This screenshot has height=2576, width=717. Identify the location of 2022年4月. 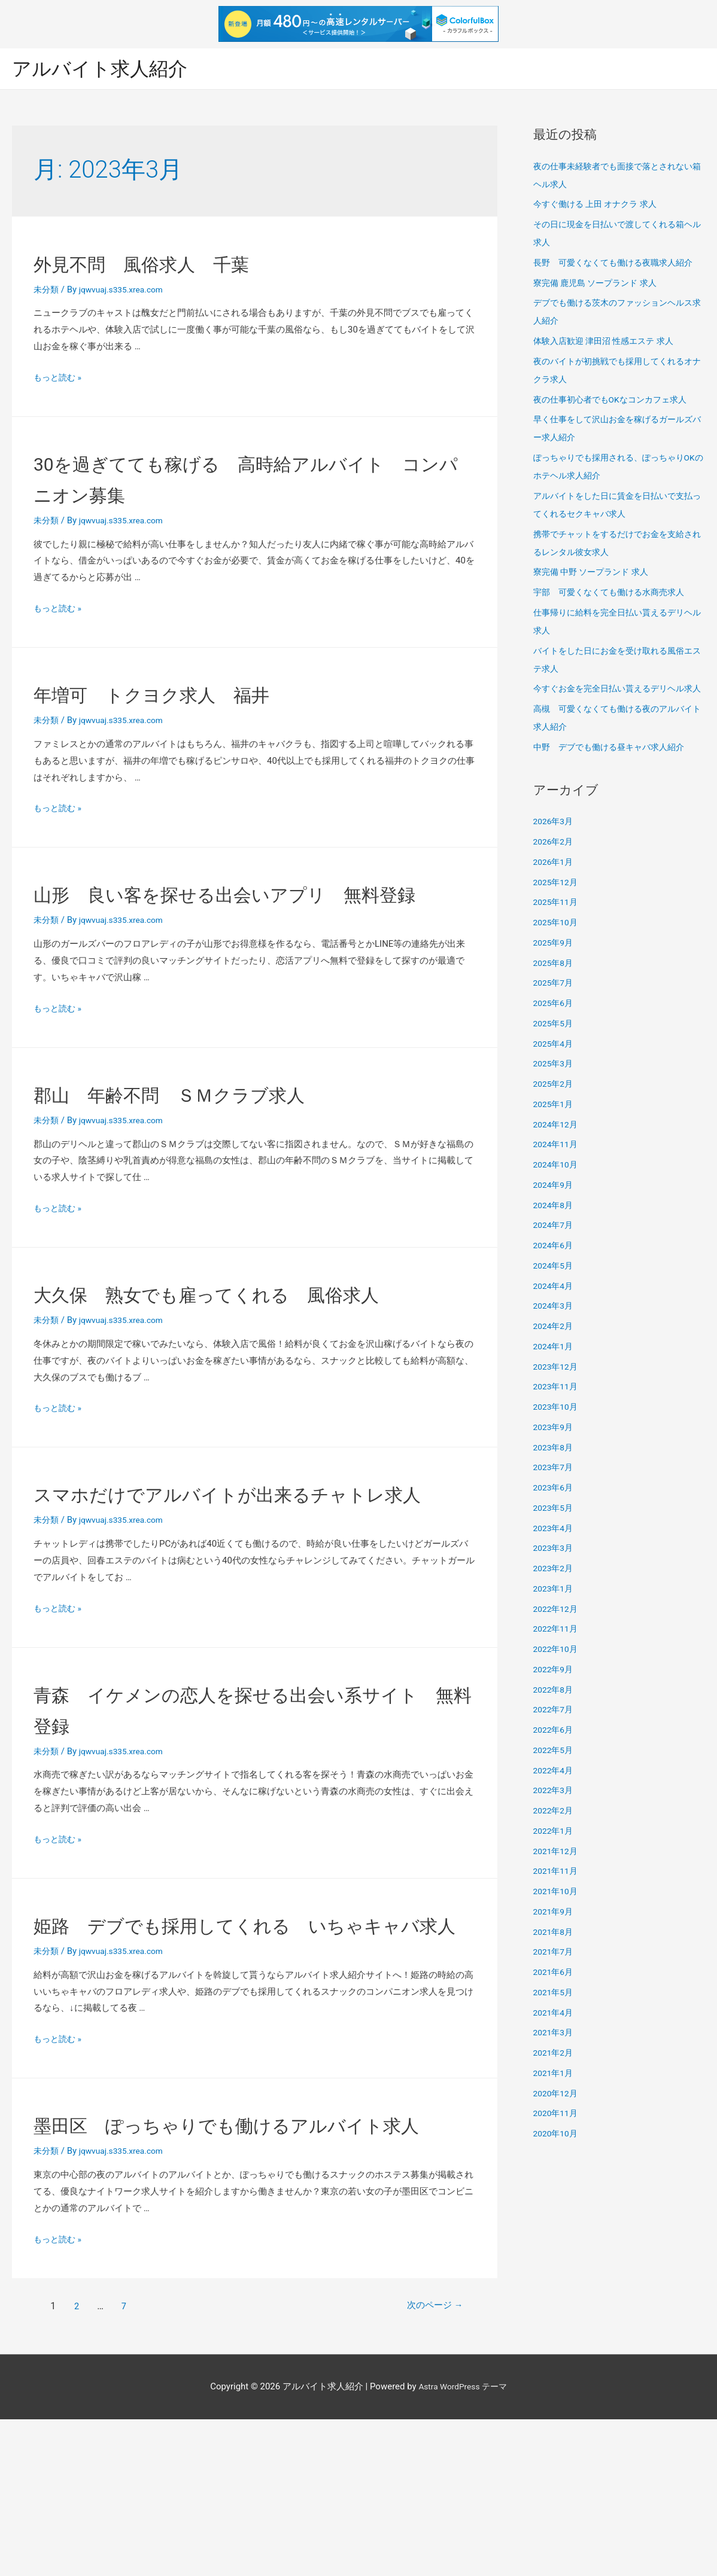
(554, 1789).